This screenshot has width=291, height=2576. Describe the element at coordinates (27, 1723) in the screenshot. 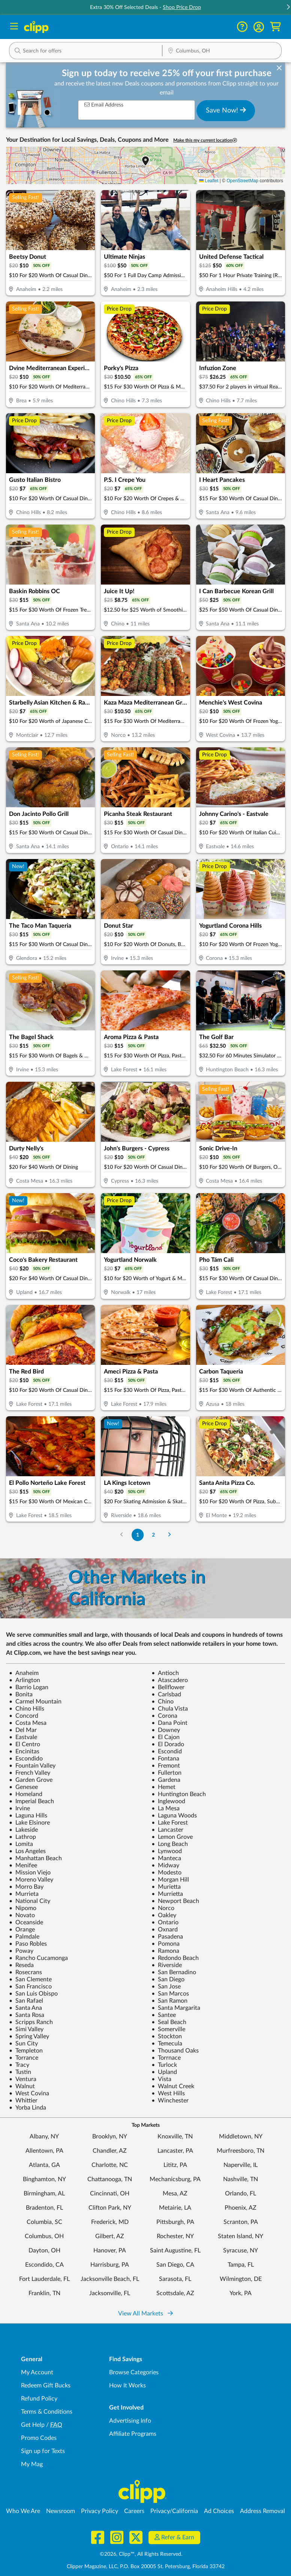

I see `Costa Mesa` at that location.